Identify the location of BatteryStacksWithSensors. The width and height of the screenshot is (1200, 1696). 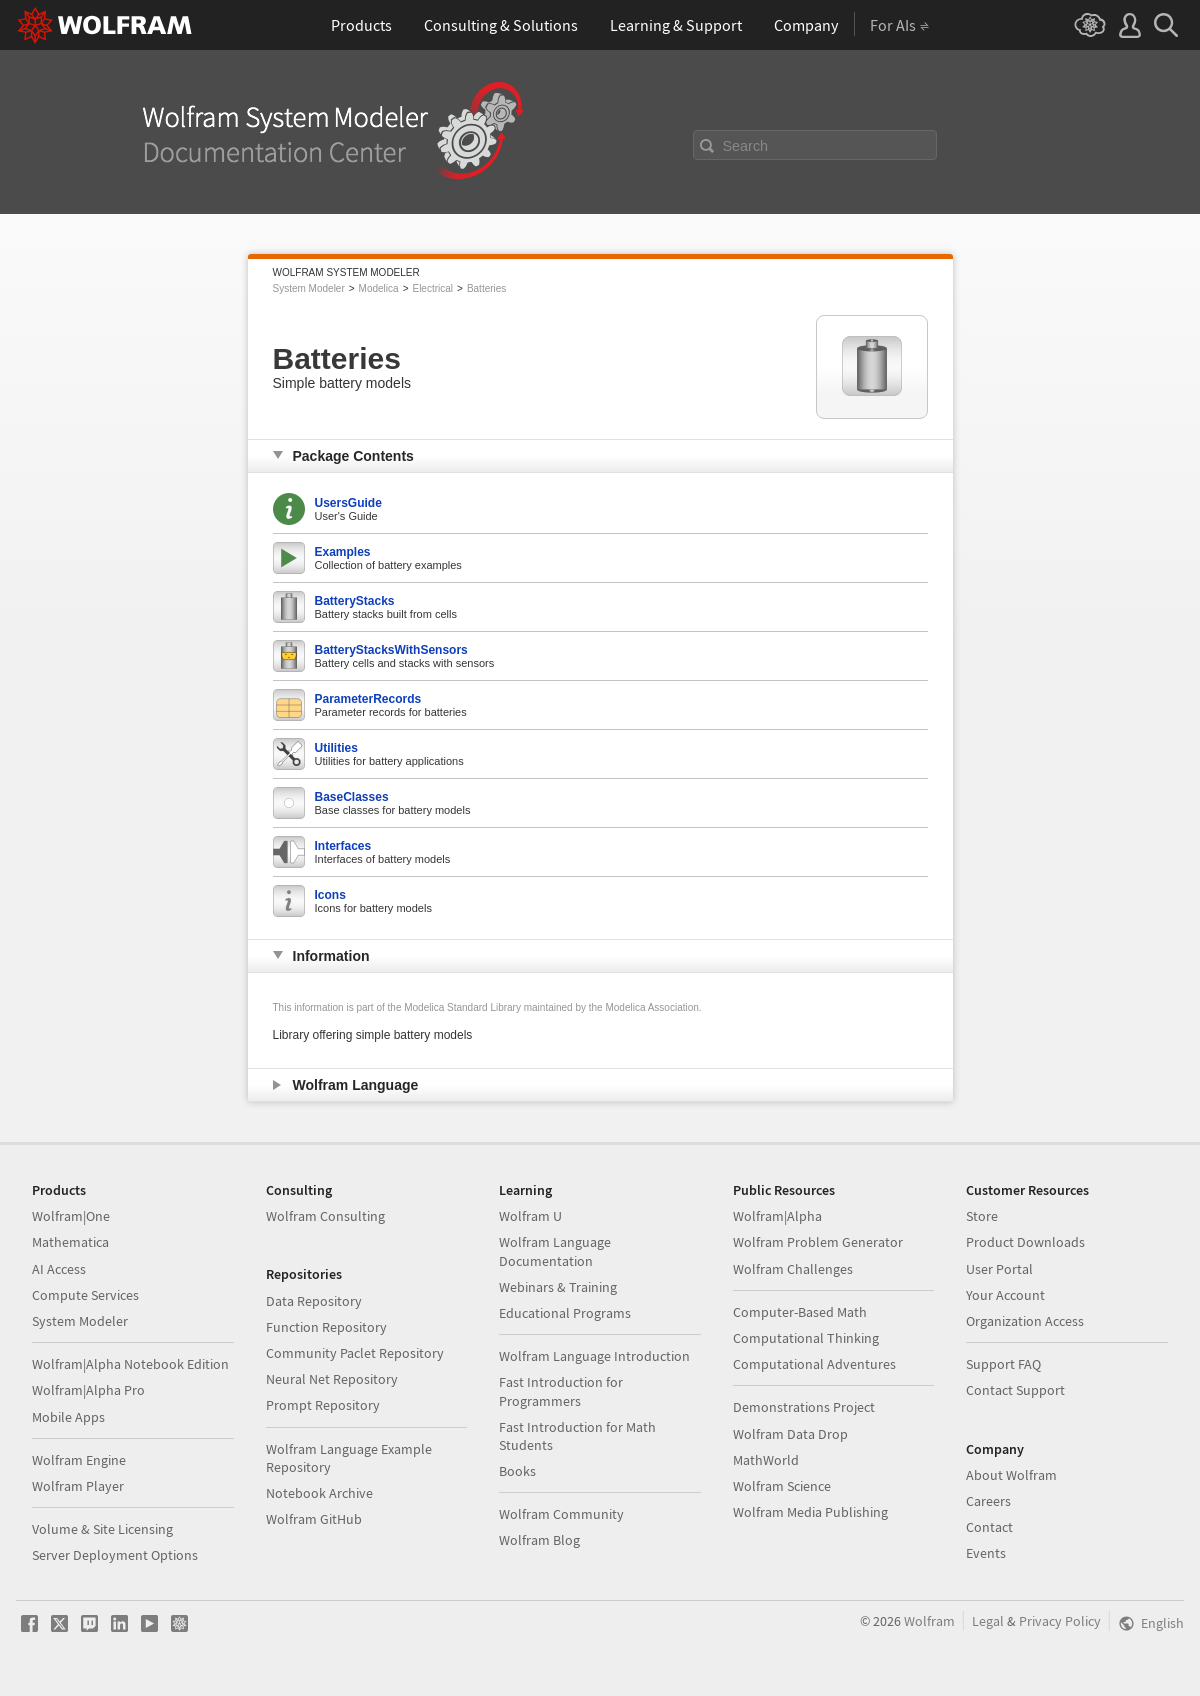
(391, 650).